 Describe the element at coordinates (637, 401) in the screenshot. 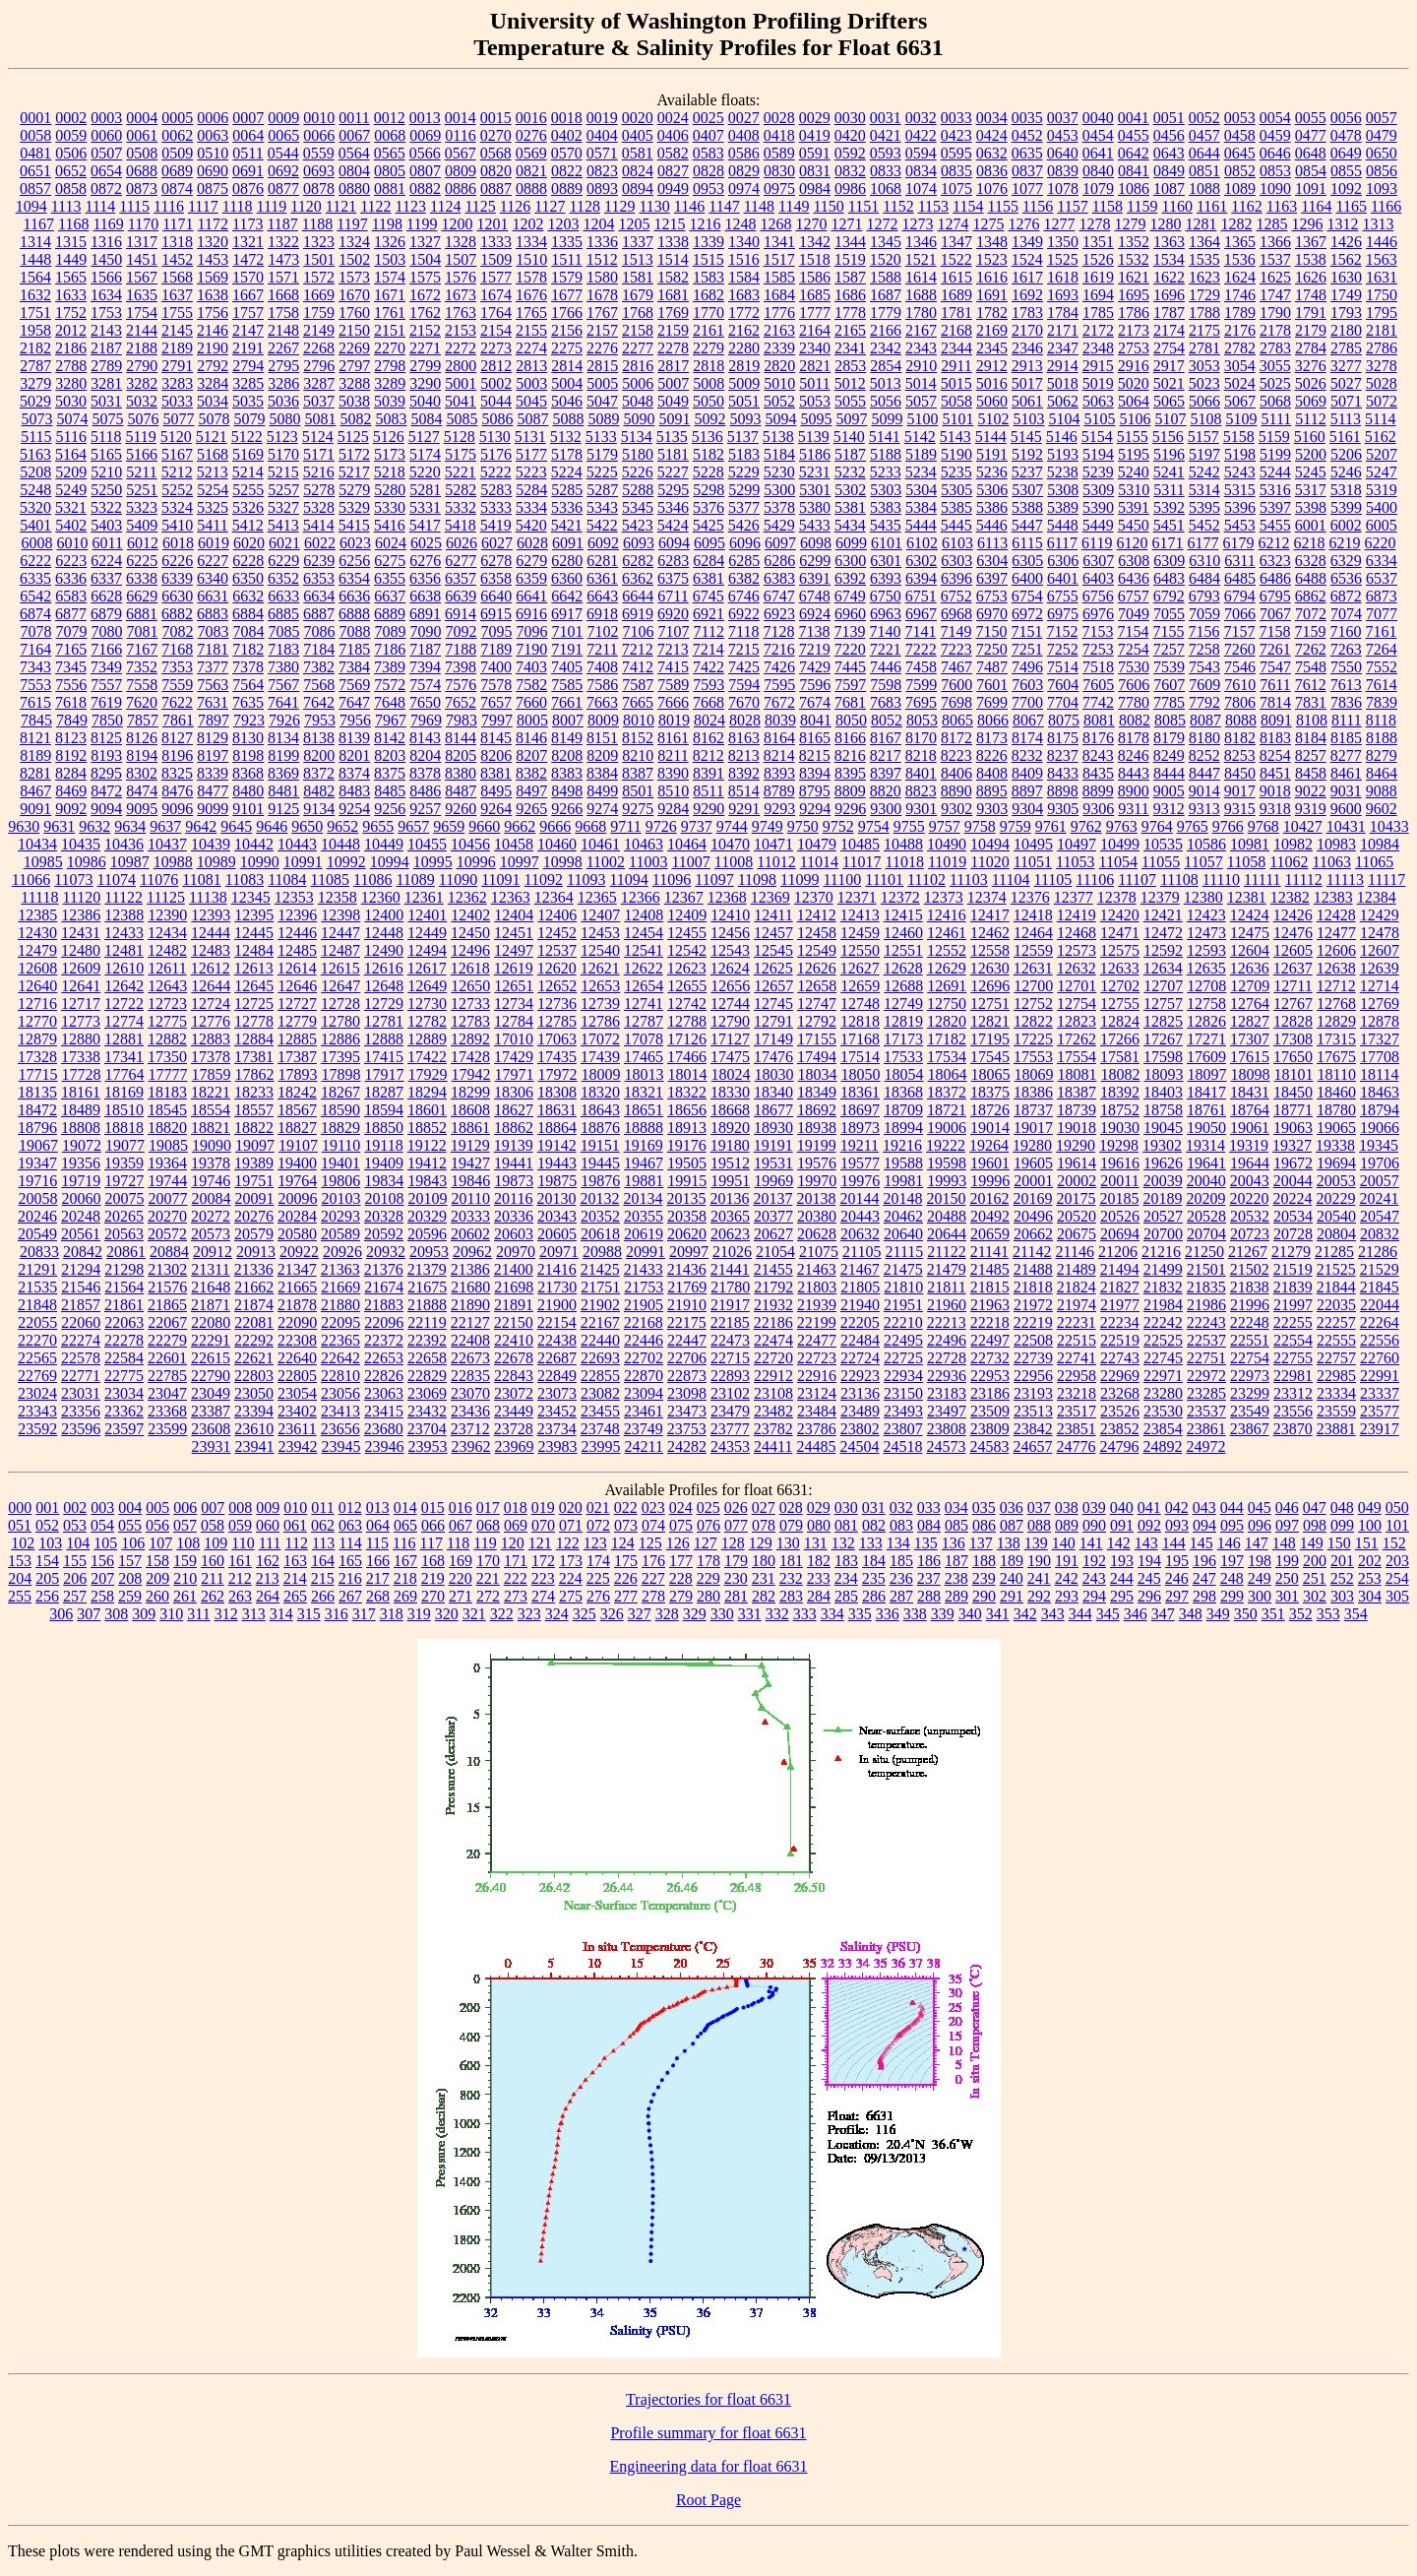

I see `5048` at that location.